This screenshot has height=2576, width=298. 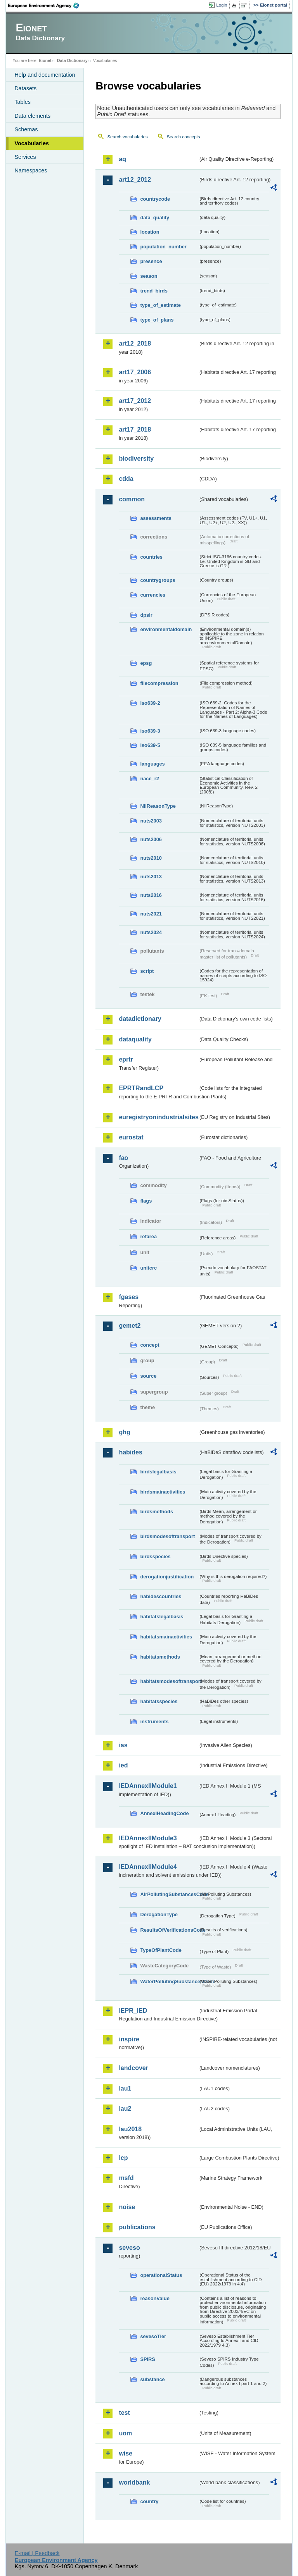 I want to click on dpsir, so click(x=146, y=615).